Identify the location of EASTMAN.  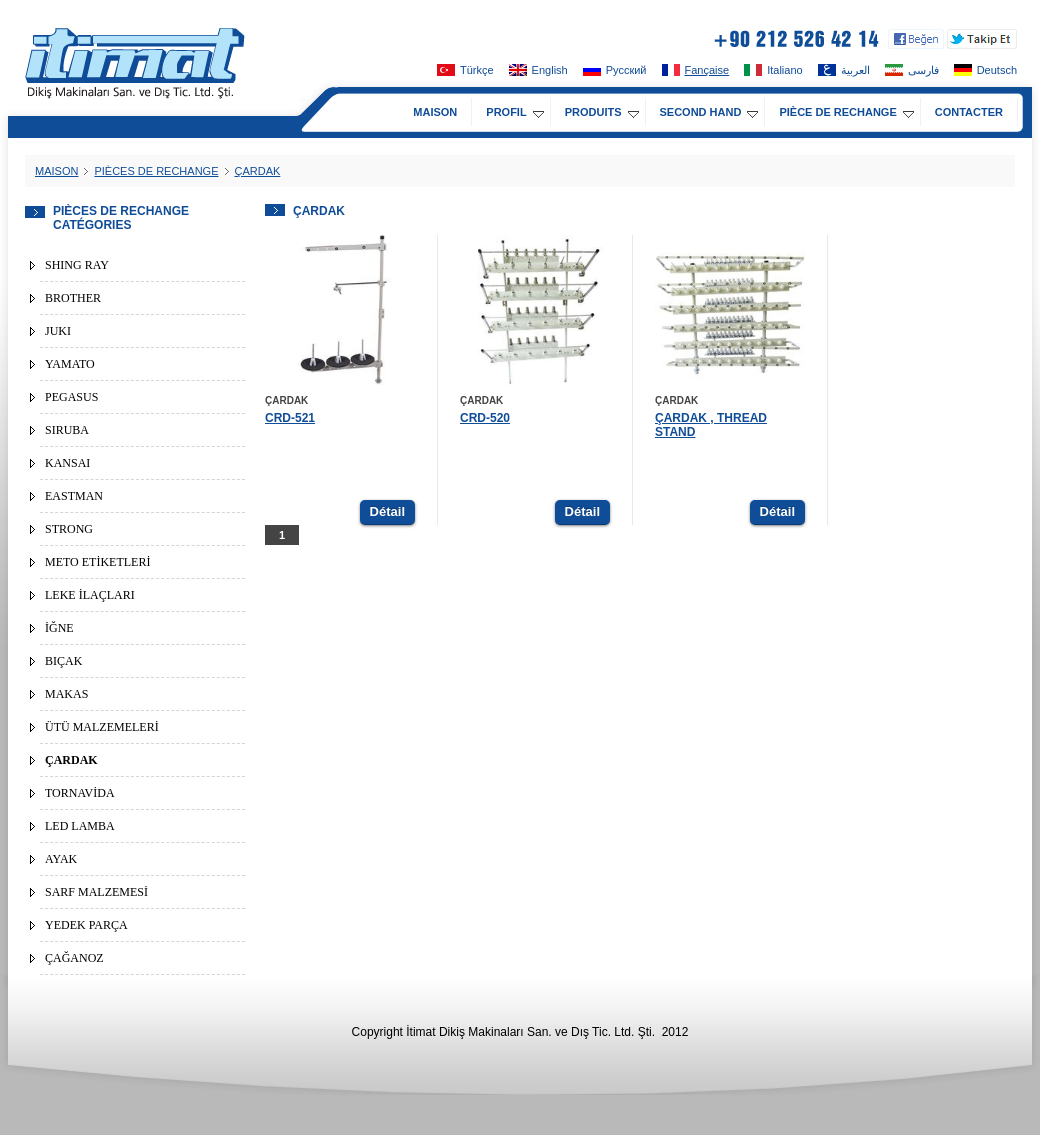
(74, 496).